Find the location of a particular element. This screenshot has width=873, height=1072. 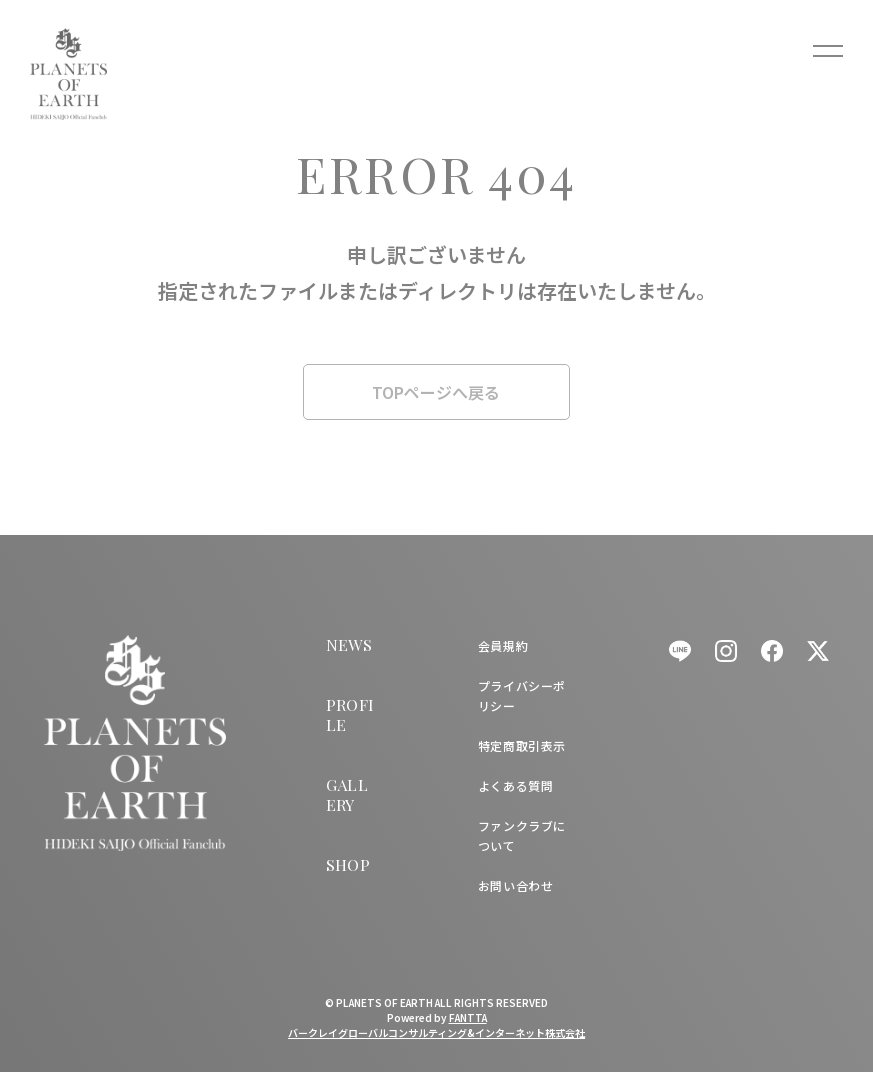

お問い合わせ is located at coordinates (516, 885).